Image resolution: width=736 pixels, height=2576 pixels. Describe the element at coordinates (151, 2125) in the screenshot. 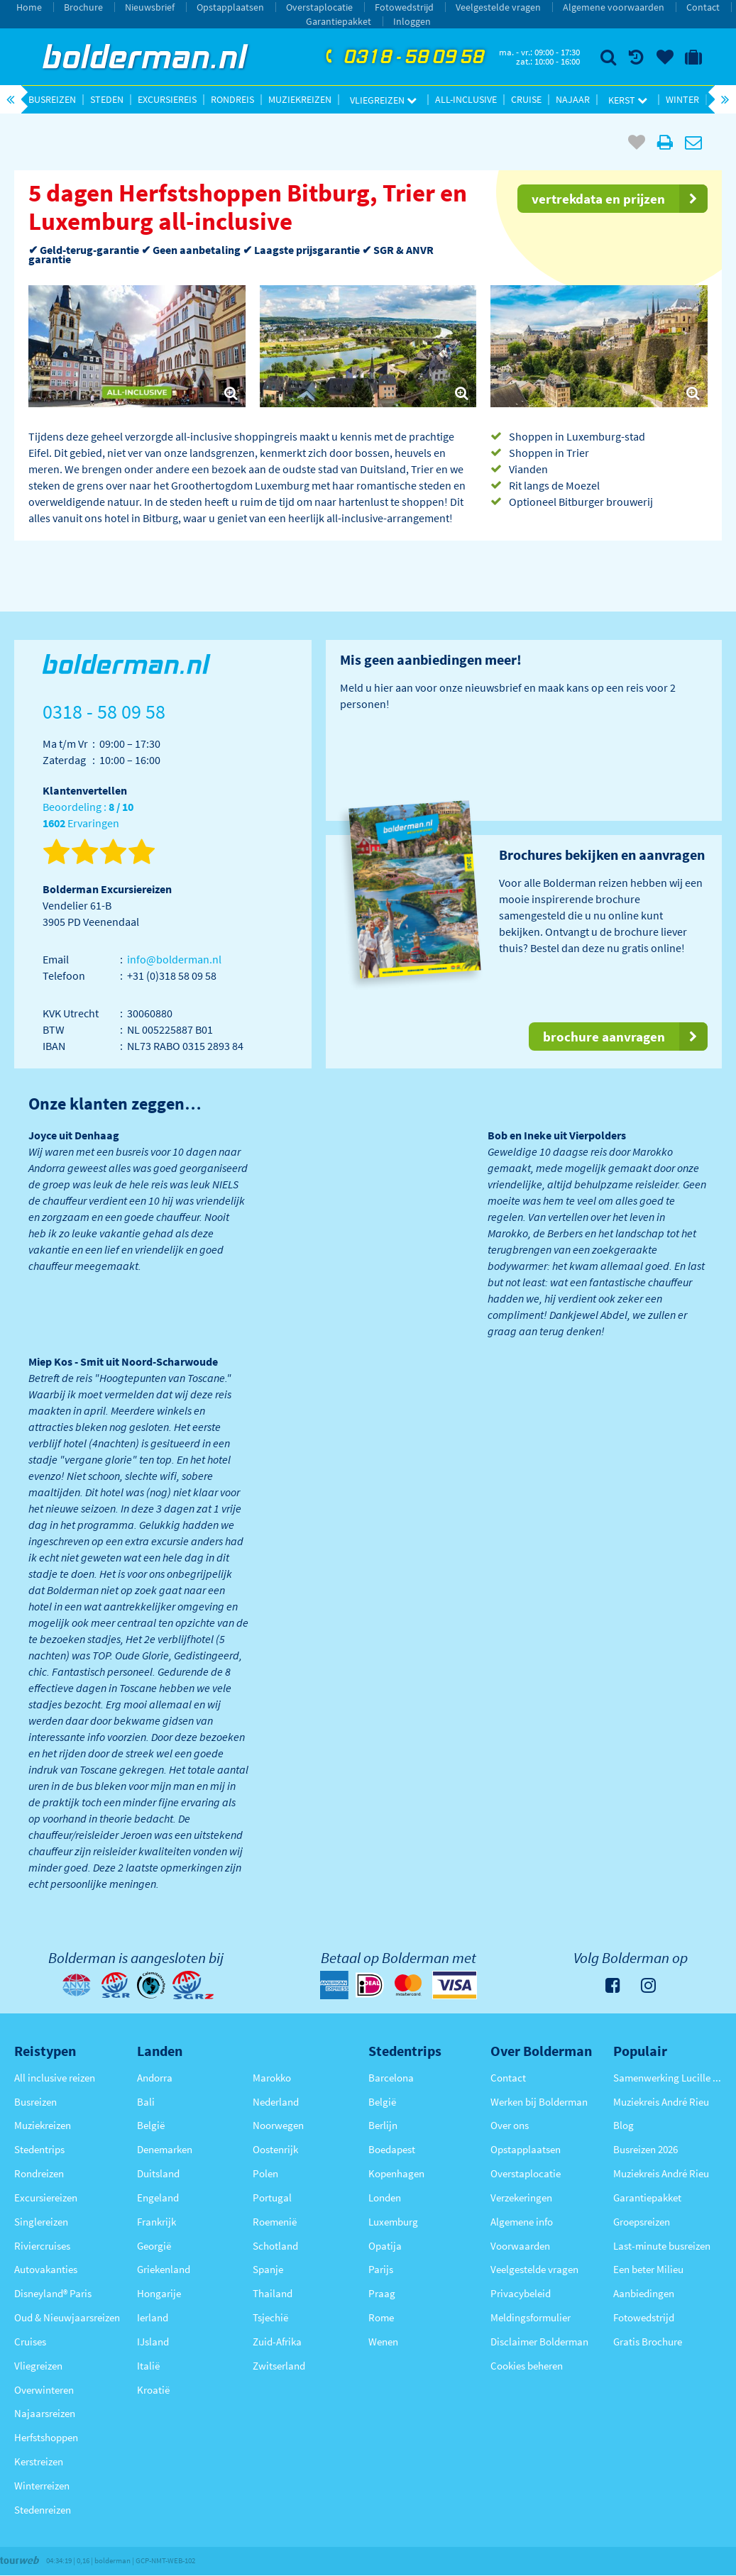

I see `België` at that location.